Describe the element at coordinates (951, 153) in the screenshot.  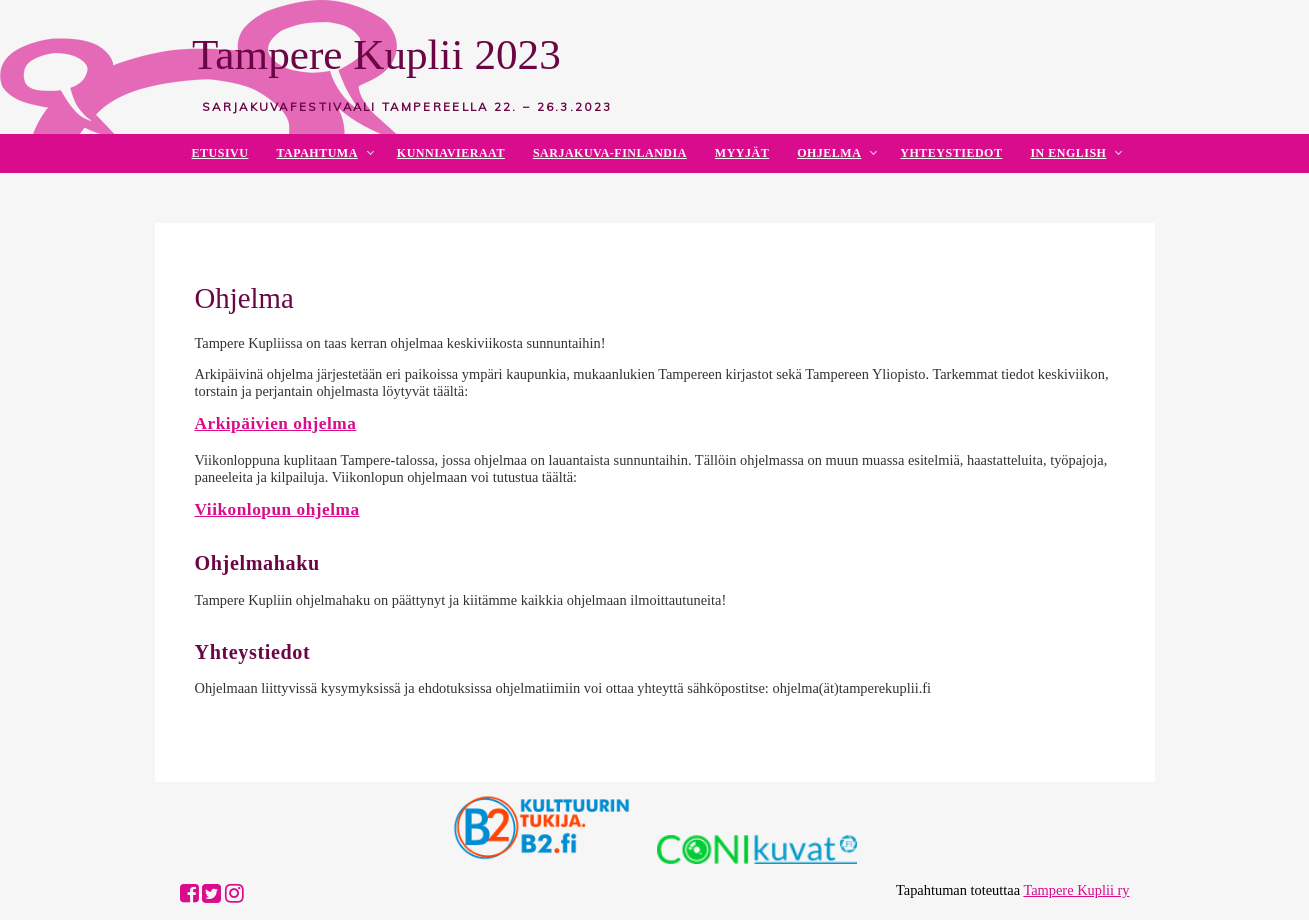
I see `Yhteystiedot` at that location.